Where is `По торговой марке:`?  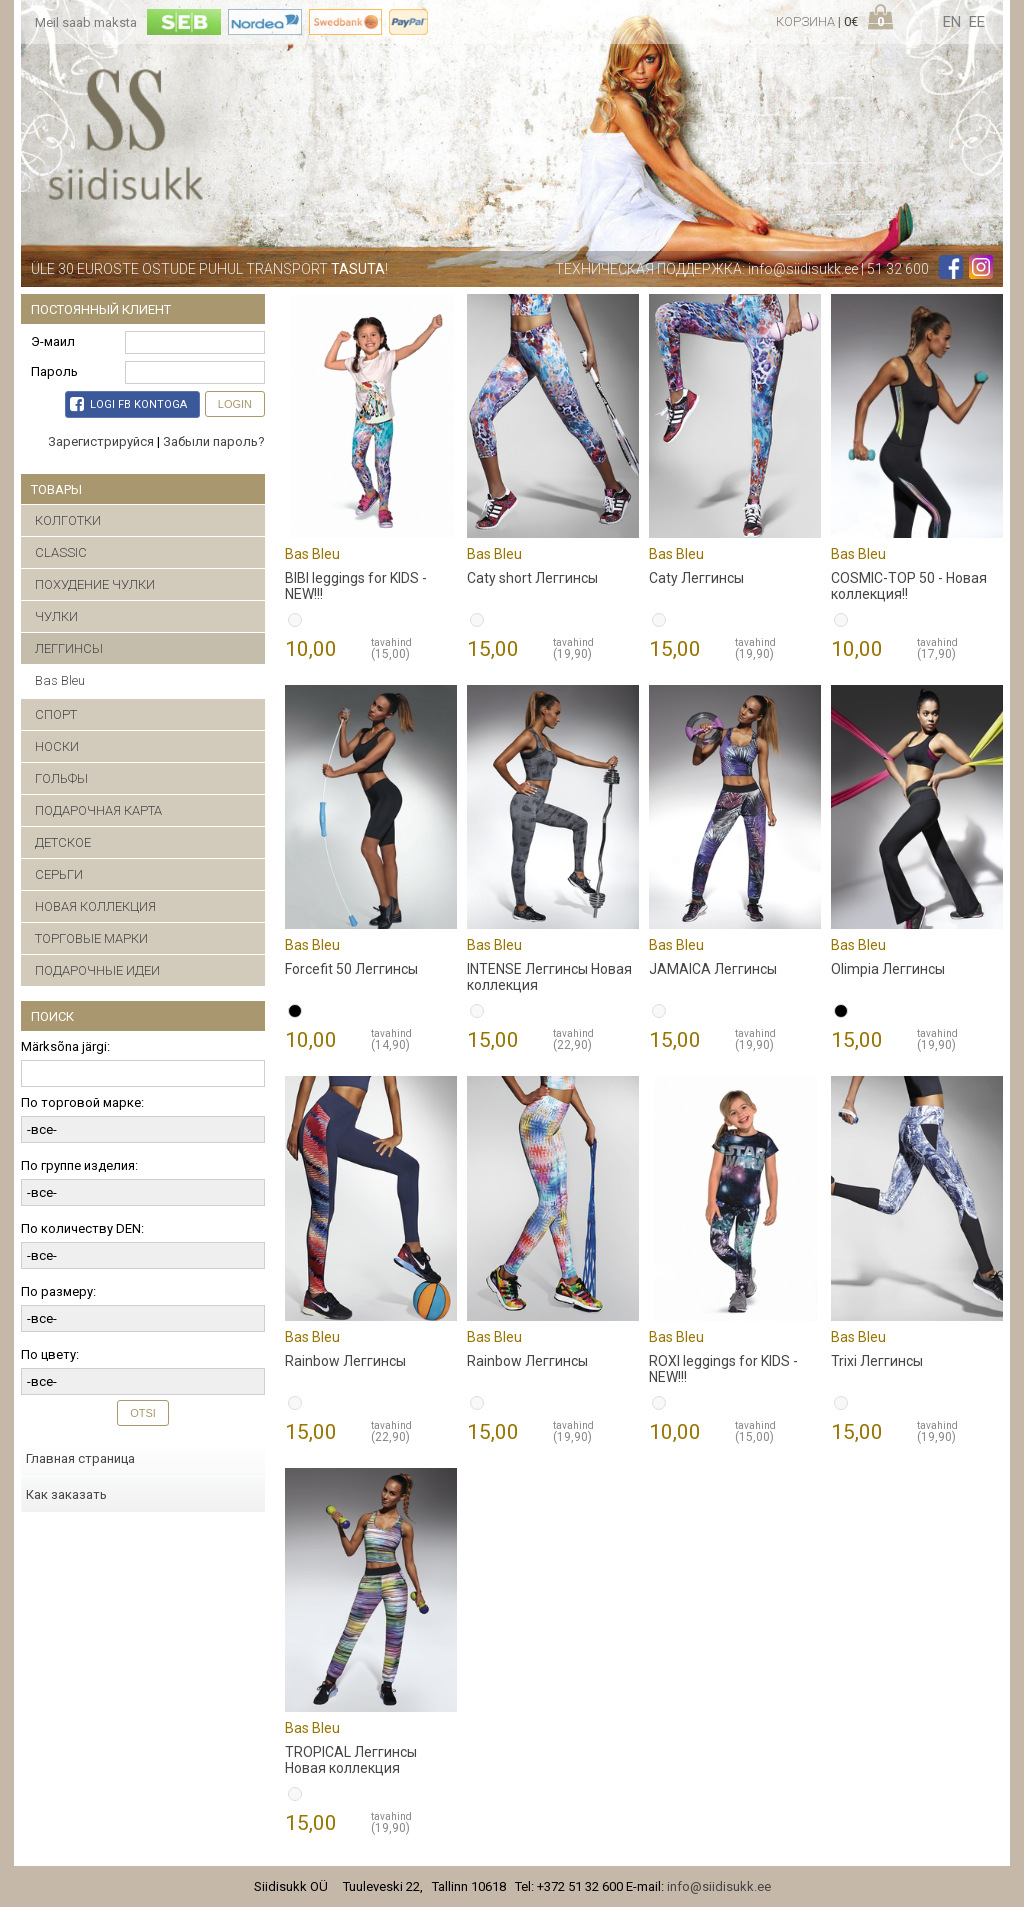
По торговой марке: is located at coordinates (82, 1102).